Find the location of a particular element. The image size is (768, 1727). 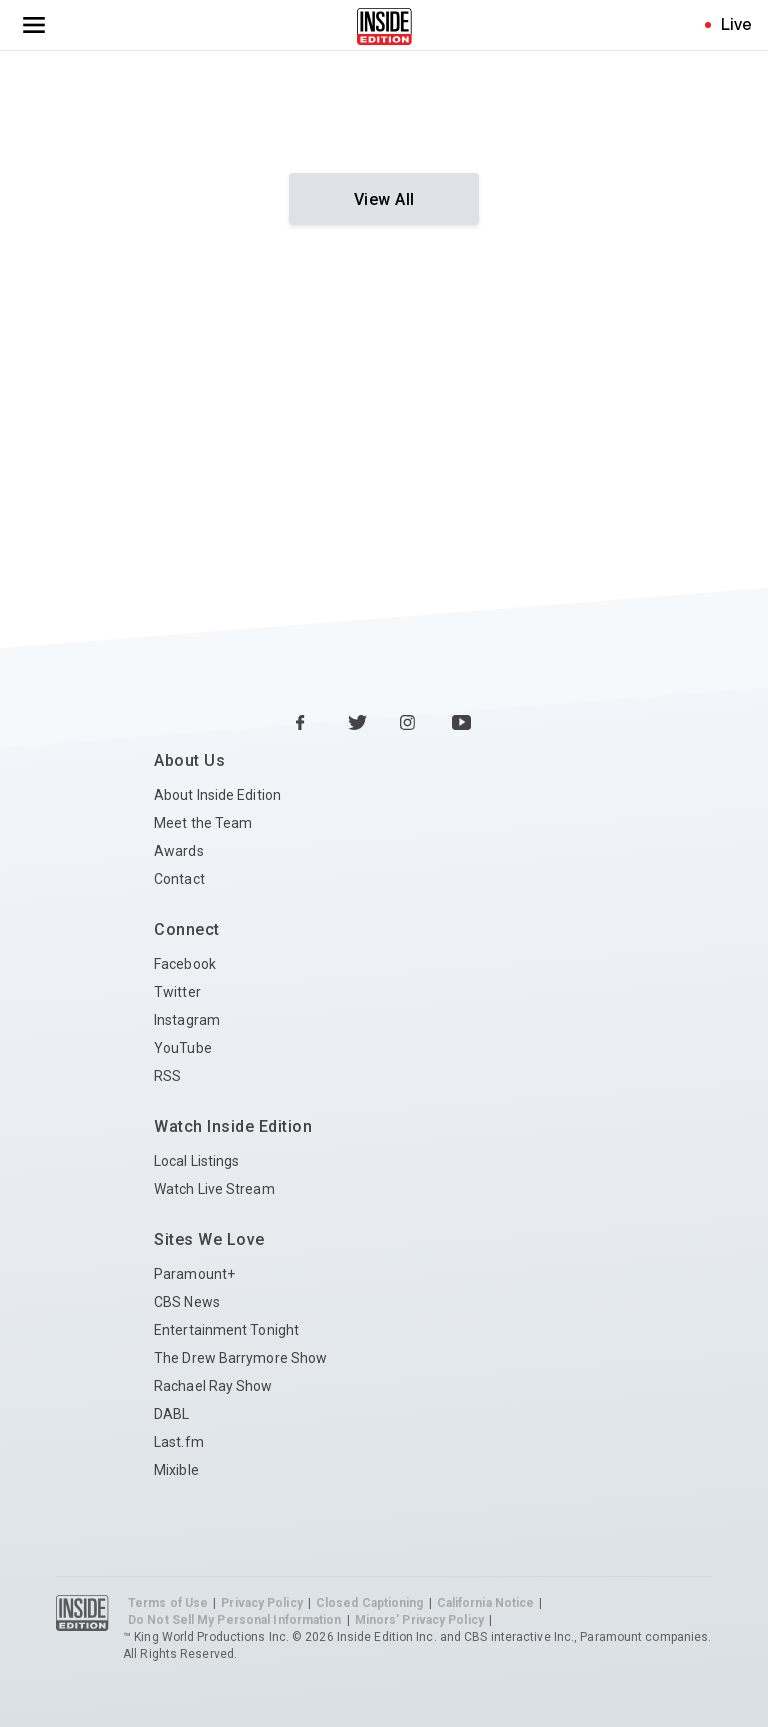

California Notice is located at coordinates (486, 1603).